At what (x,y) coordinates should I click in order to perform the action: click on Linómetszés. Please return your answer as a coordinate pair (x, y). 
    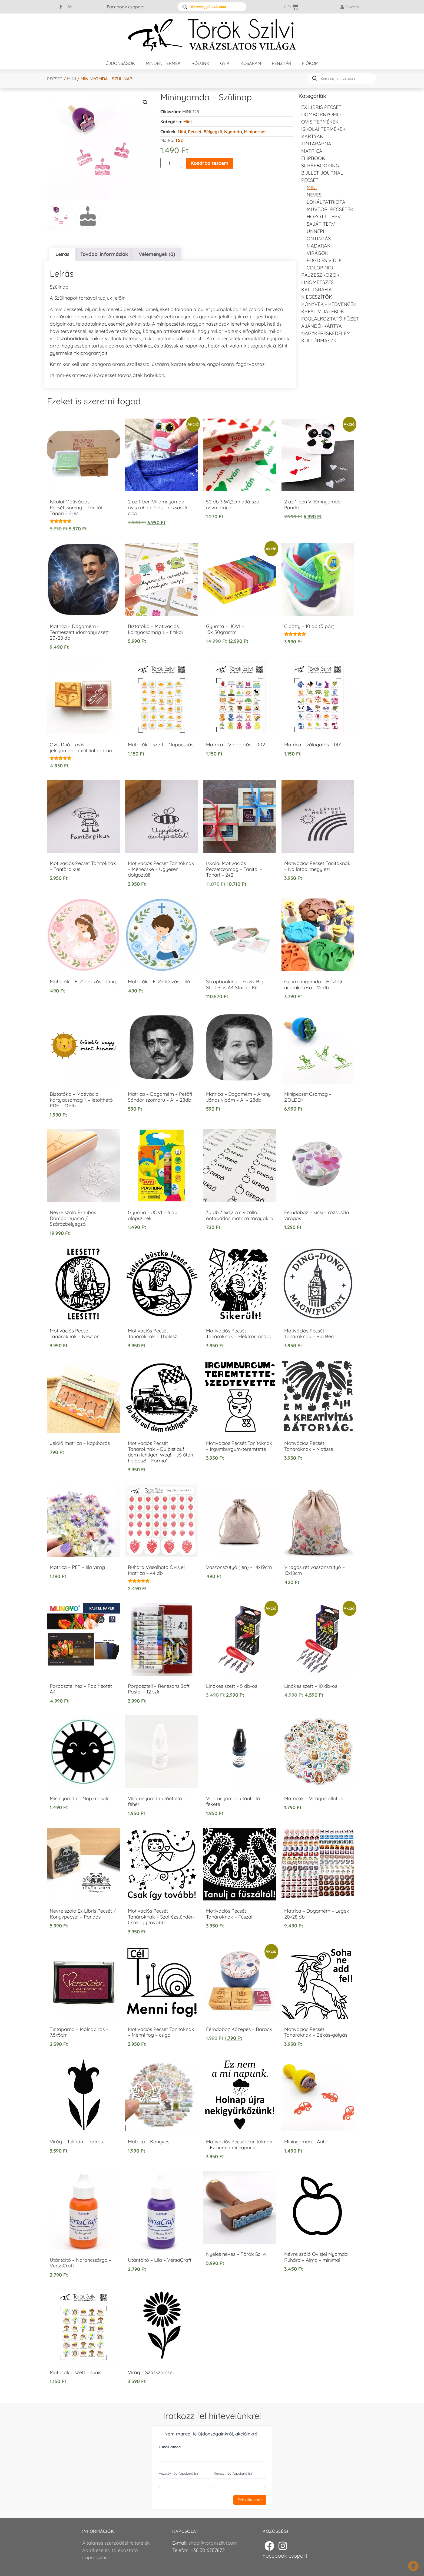
    Looking at the image, I should click on (317, 282).